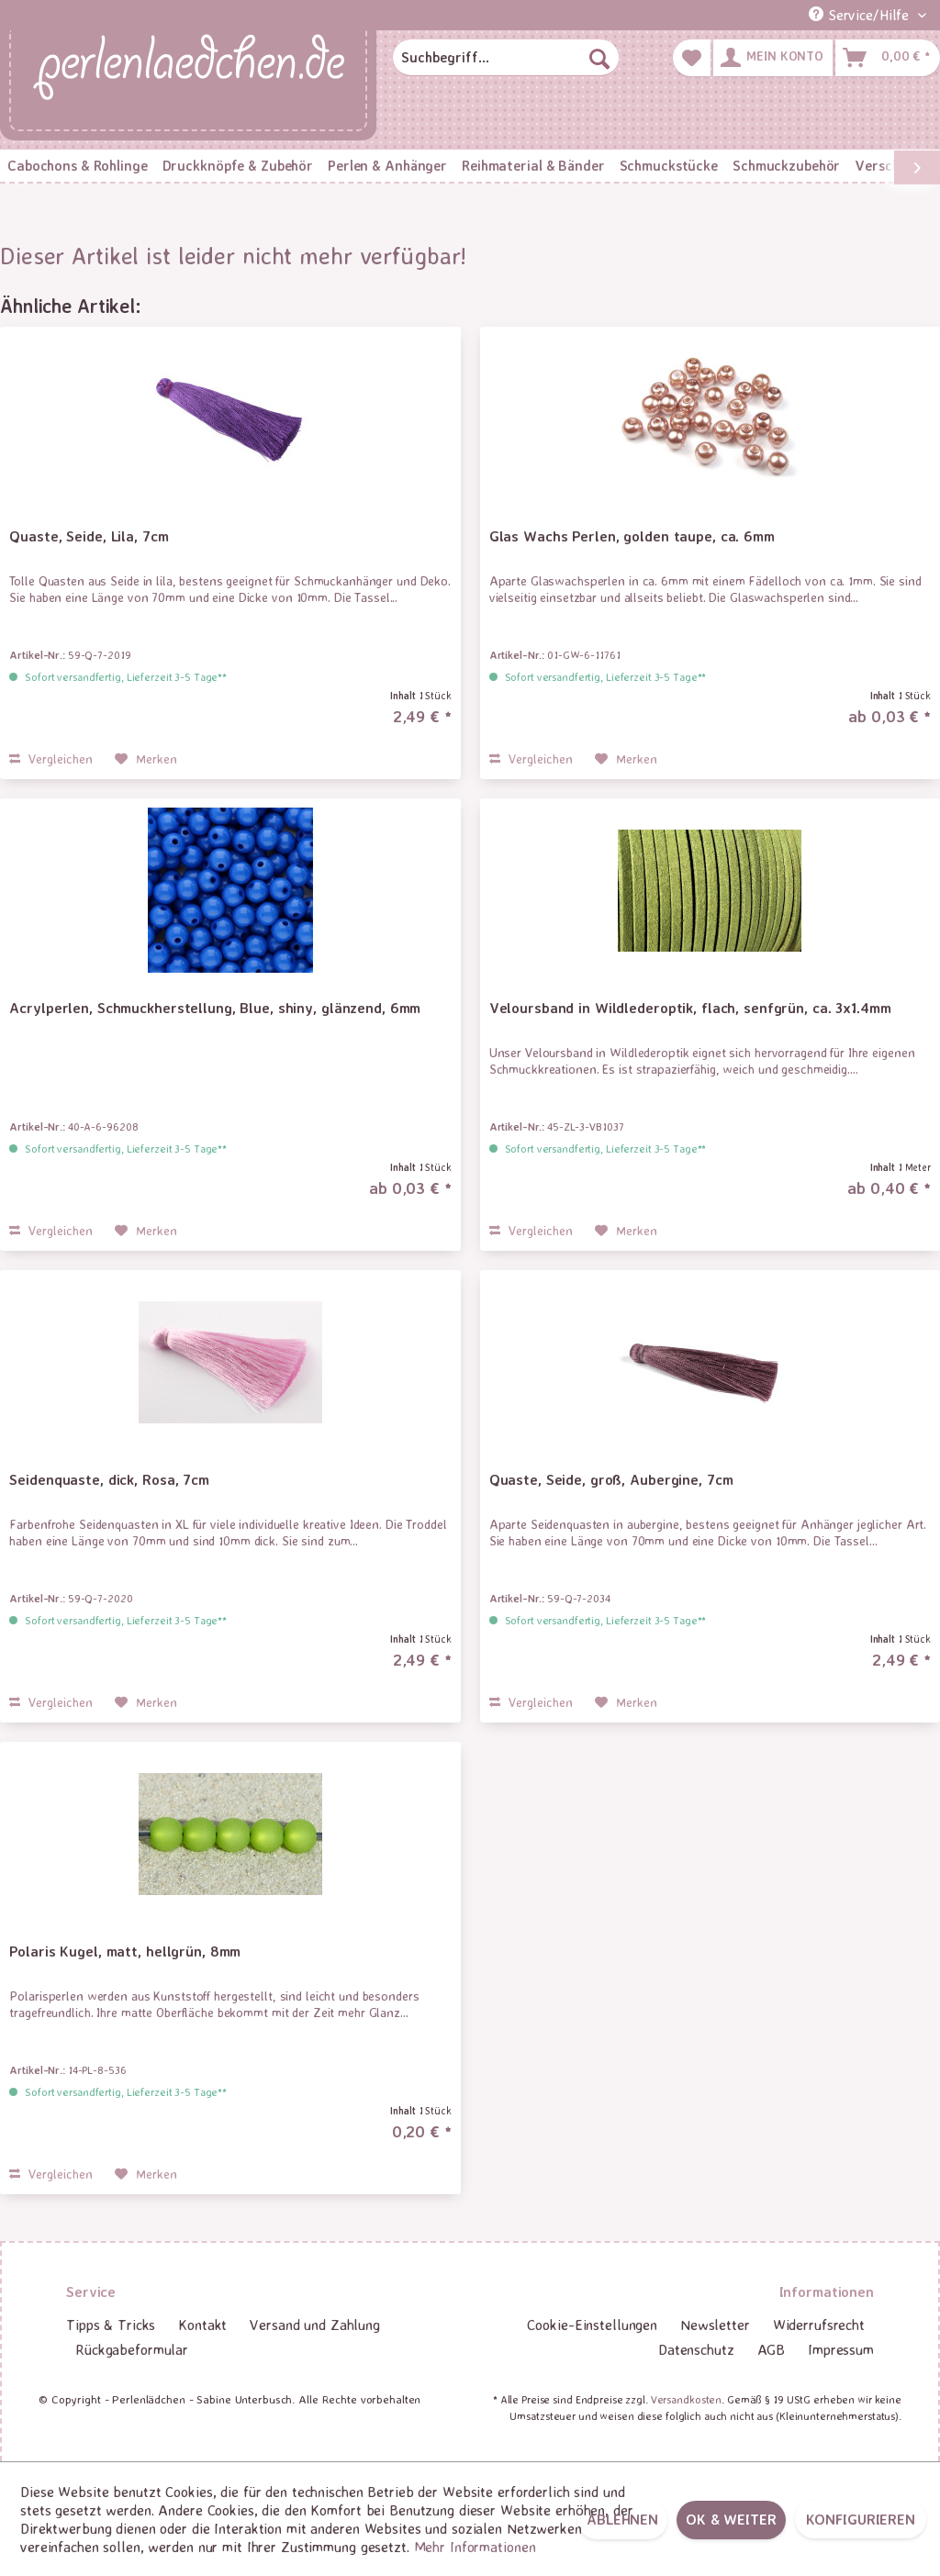 The width and height of the screenshot is (940, 2576). Describe the element at coordinates (592, 2324) in the screenshot. I see `Cookie-Einstellungen` at that location.